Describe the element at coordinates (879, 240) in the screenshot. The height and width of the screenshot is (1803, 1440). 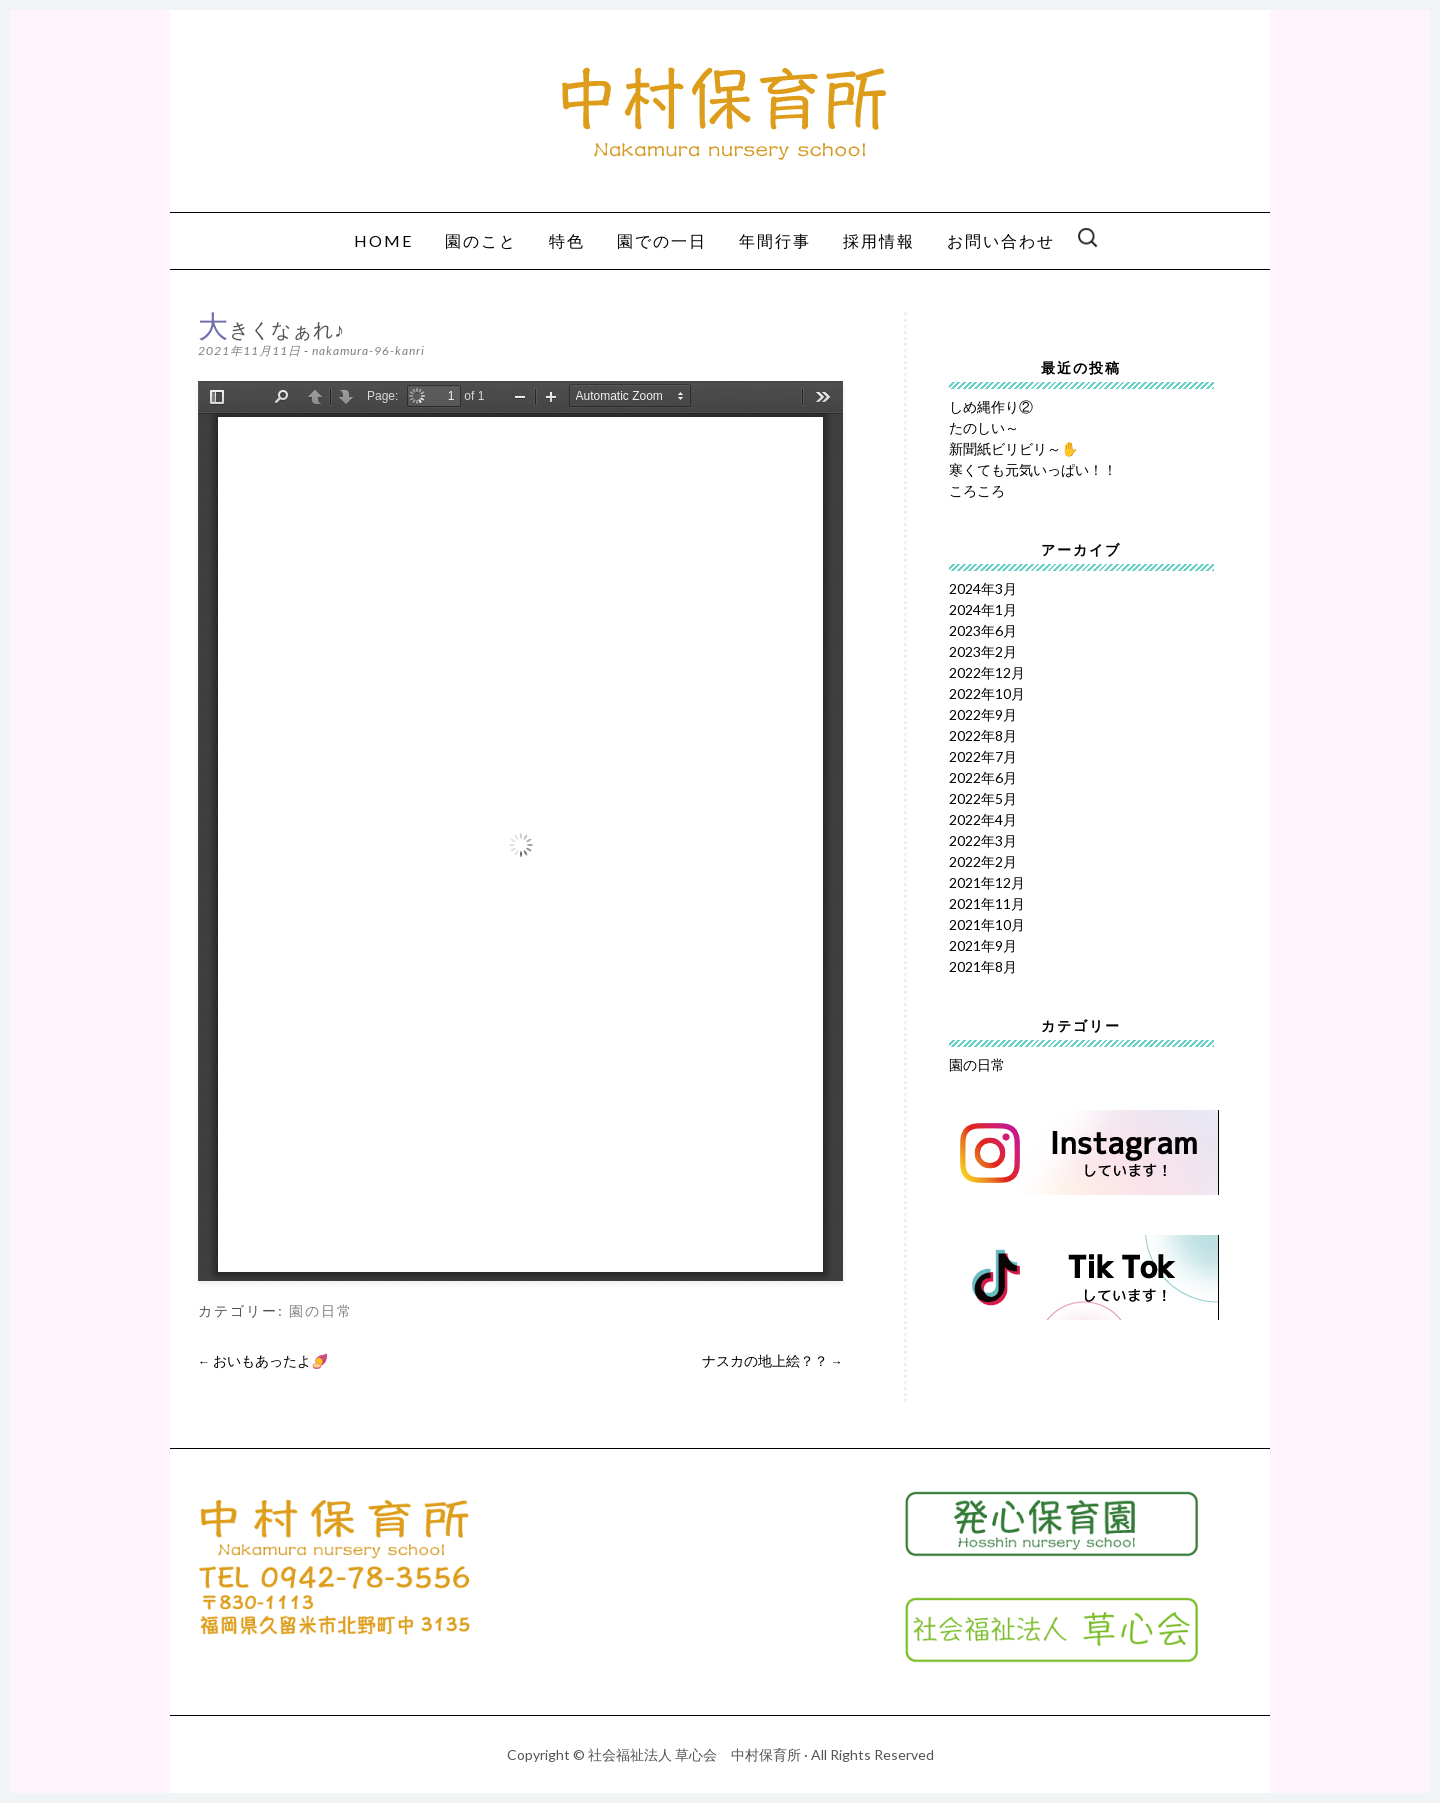
I see `採用情報` at that location.